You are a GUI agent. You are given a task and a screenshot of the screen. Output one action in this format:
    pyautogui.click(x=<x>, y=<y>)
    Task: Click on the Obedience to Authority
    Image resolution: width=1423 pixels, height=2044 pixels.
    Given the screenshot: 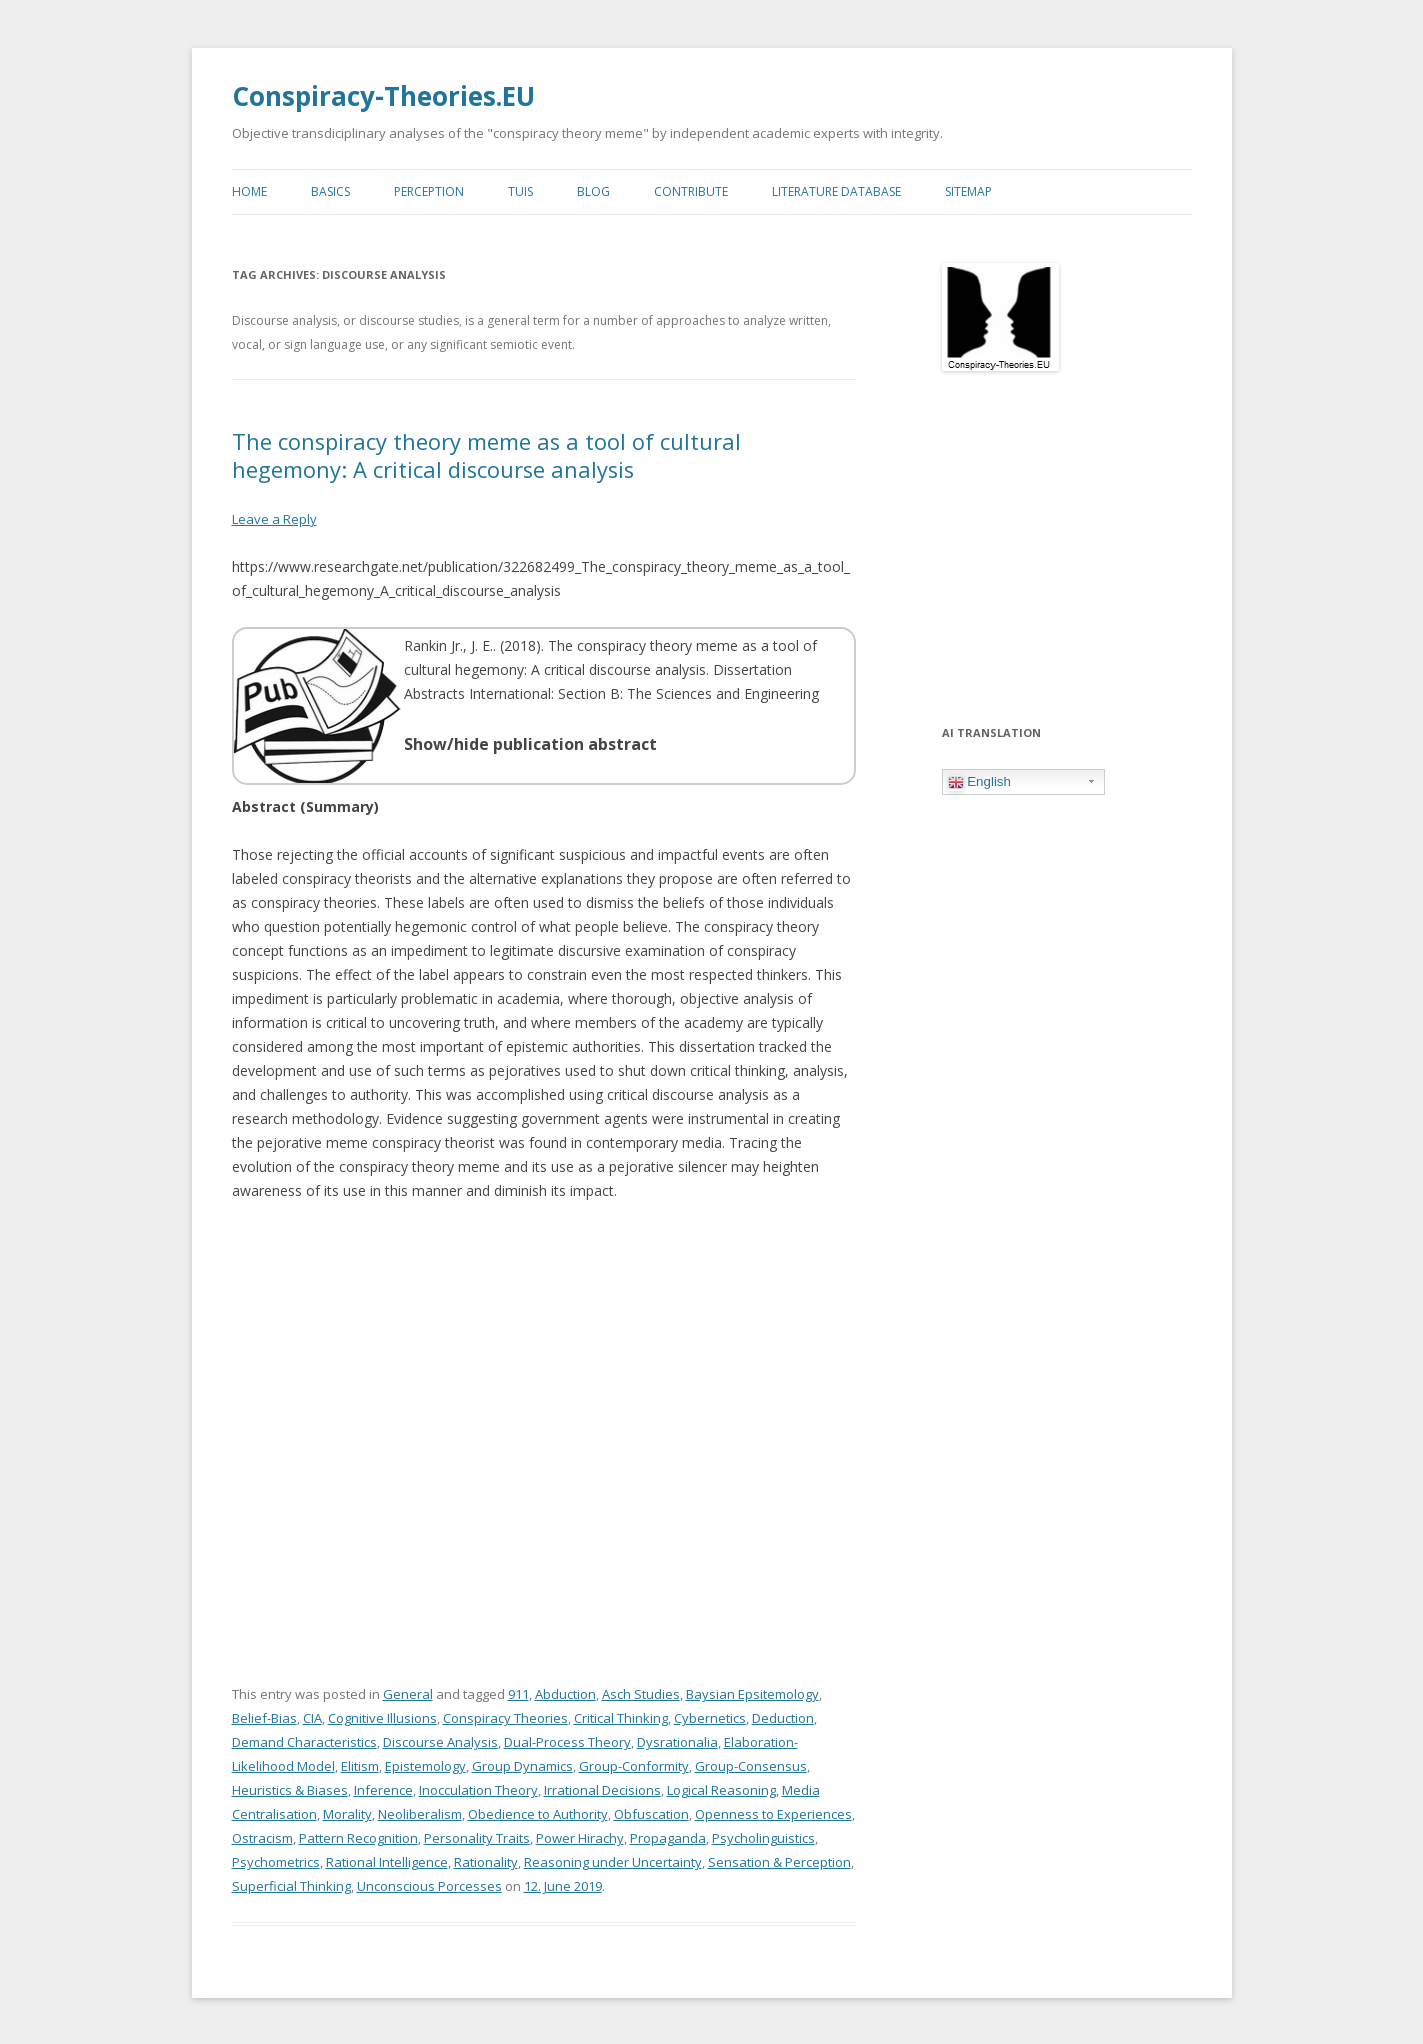 What is the action you would take?
    pyautogui.click(x=538, y=1812)
    